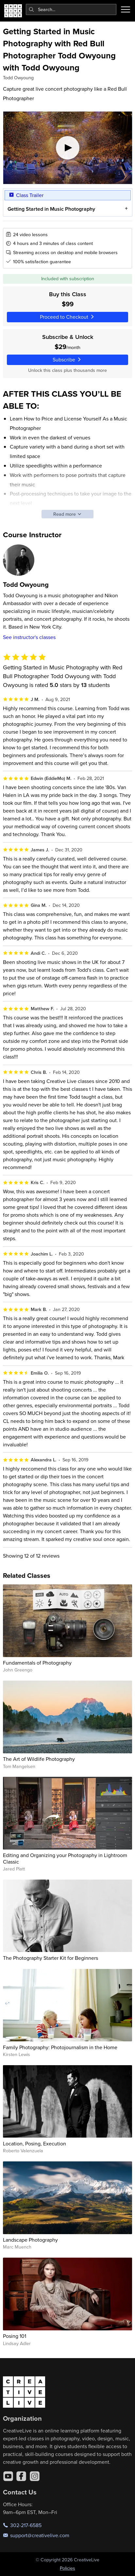  What do you see at coordinates (8, 2476) in the screenshot?
I see `[YouTube]` at bounding box center [8, 2476].